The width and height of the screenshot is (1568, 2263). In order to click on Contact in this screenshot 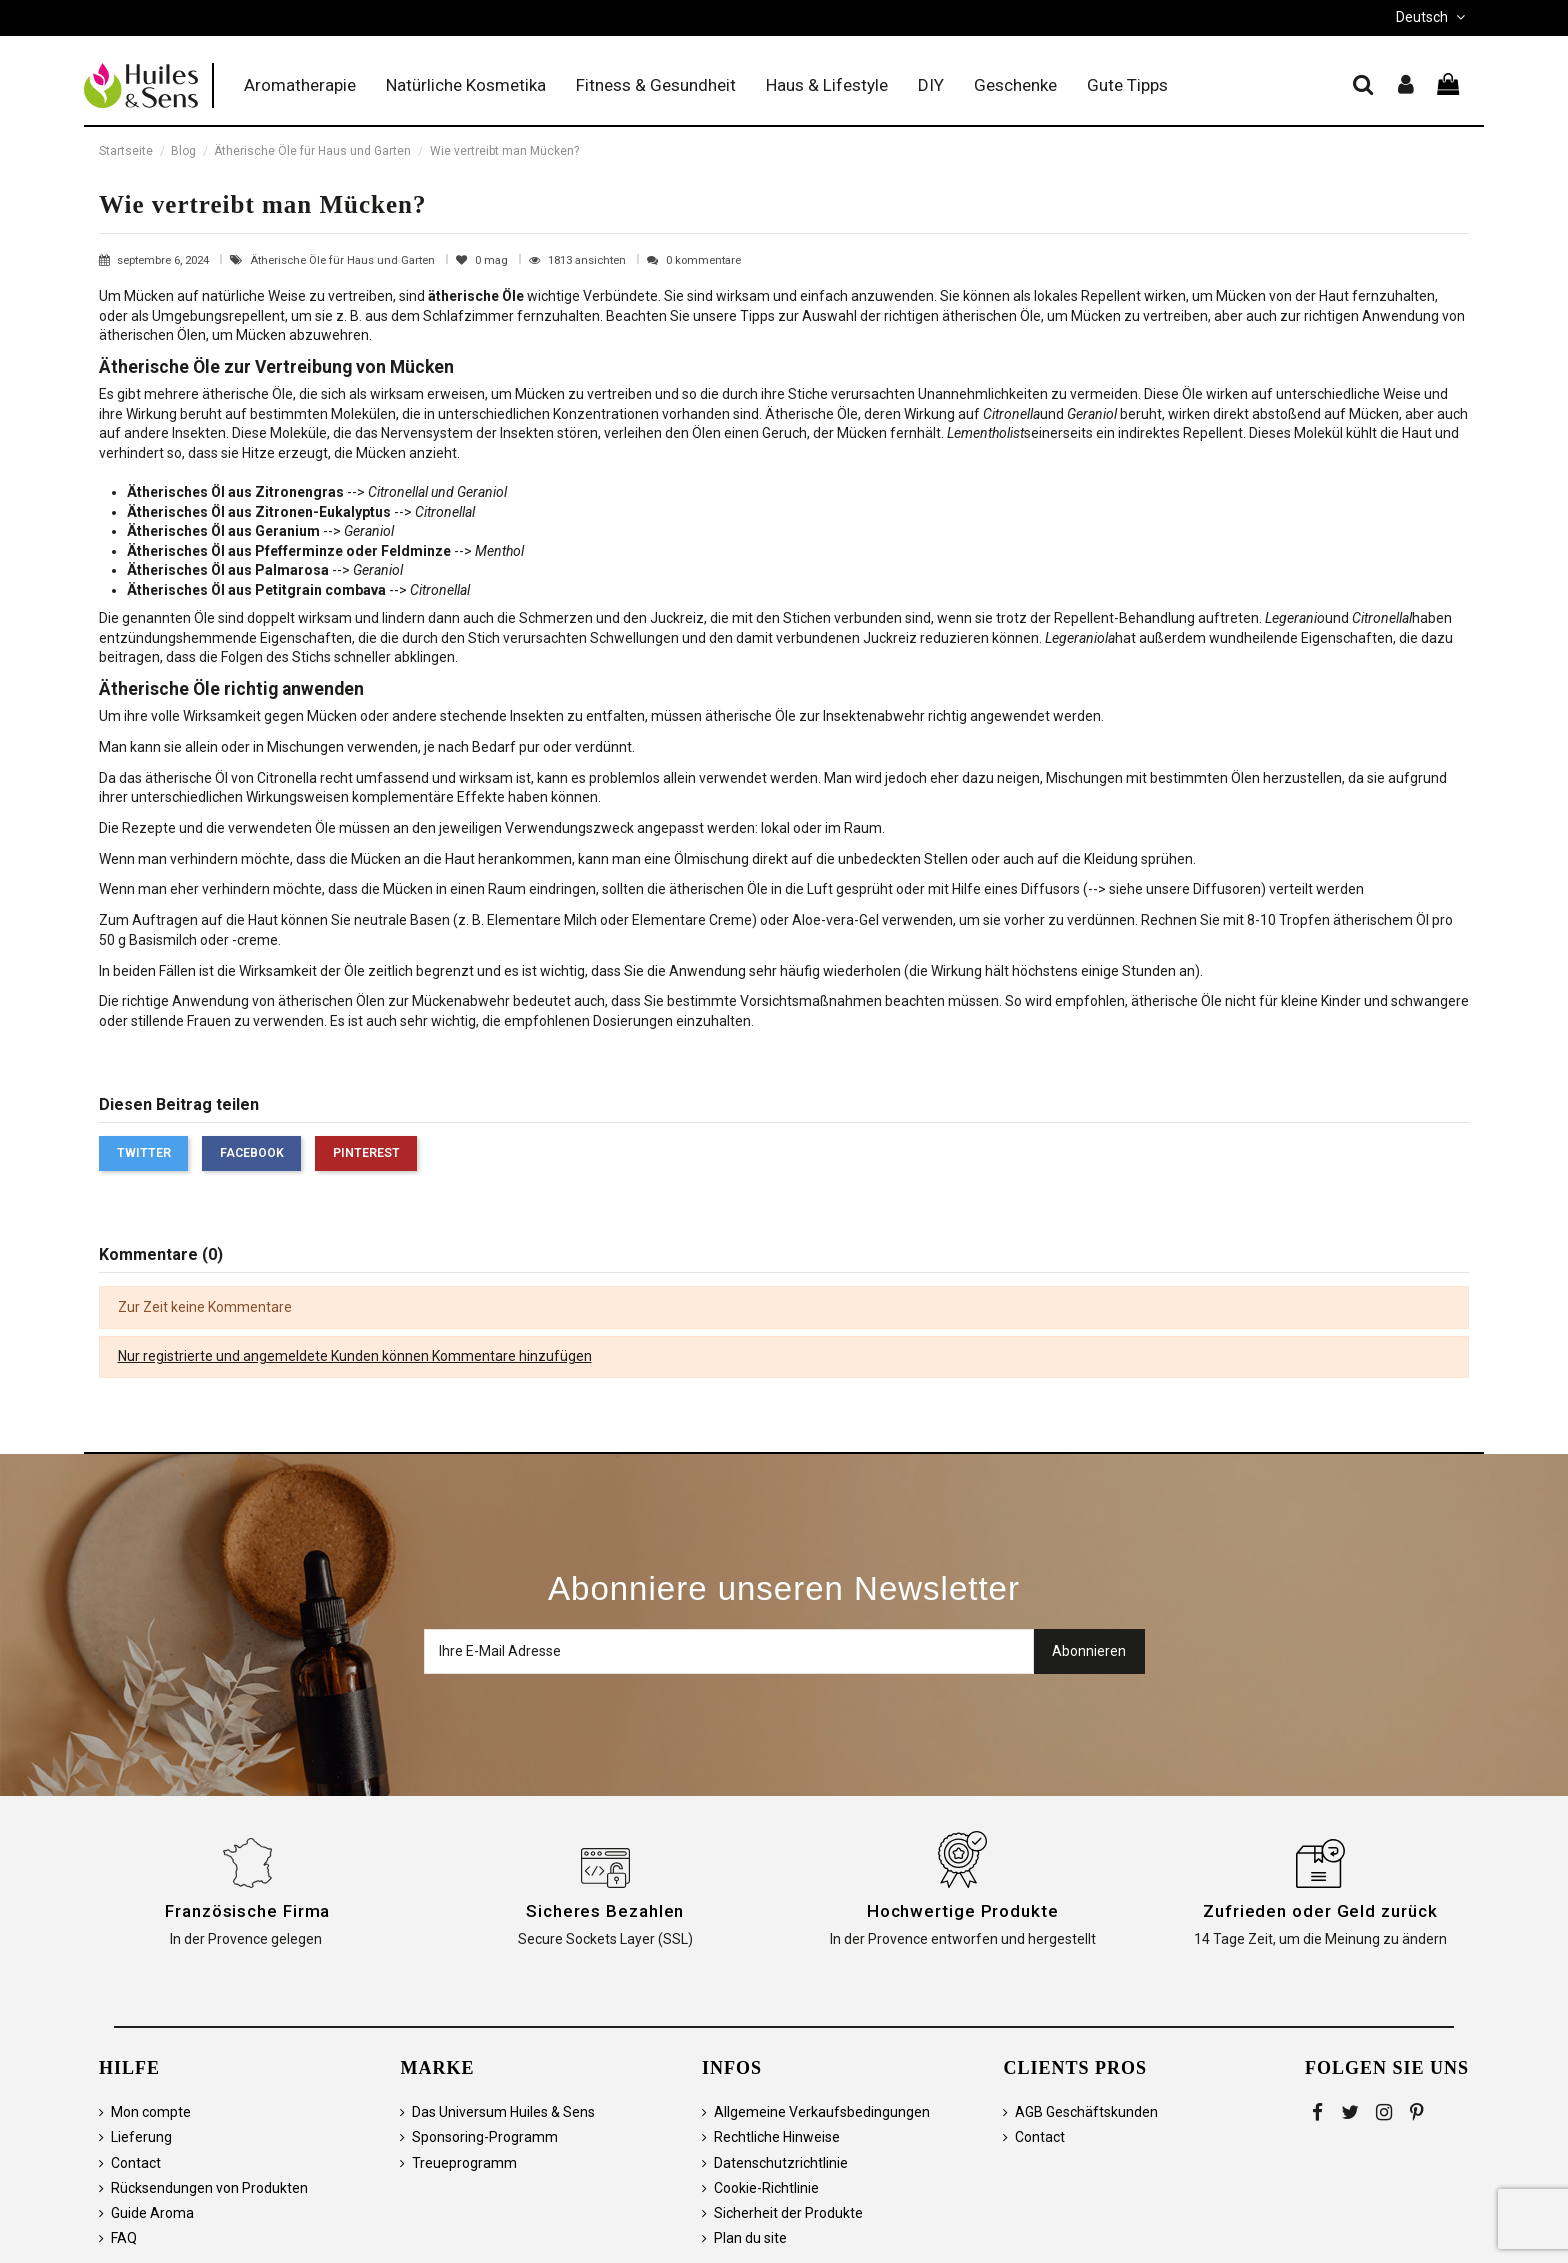, I will do `click(136, 2163)`.